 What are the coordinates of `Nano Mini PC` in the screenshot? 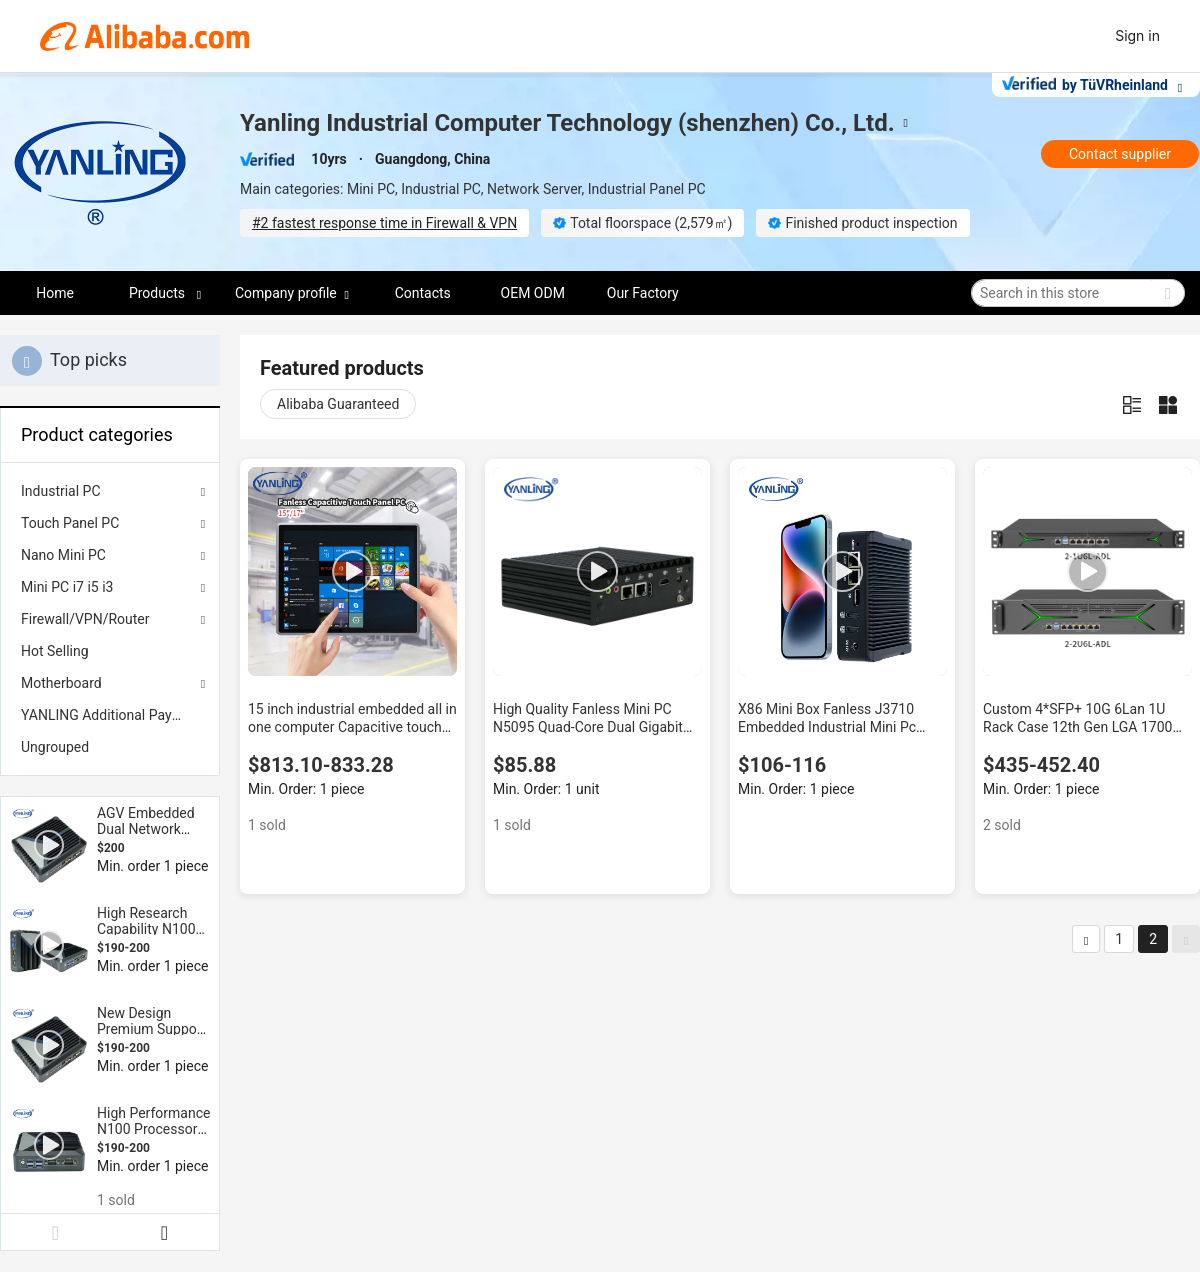 It's located at (63, 555).